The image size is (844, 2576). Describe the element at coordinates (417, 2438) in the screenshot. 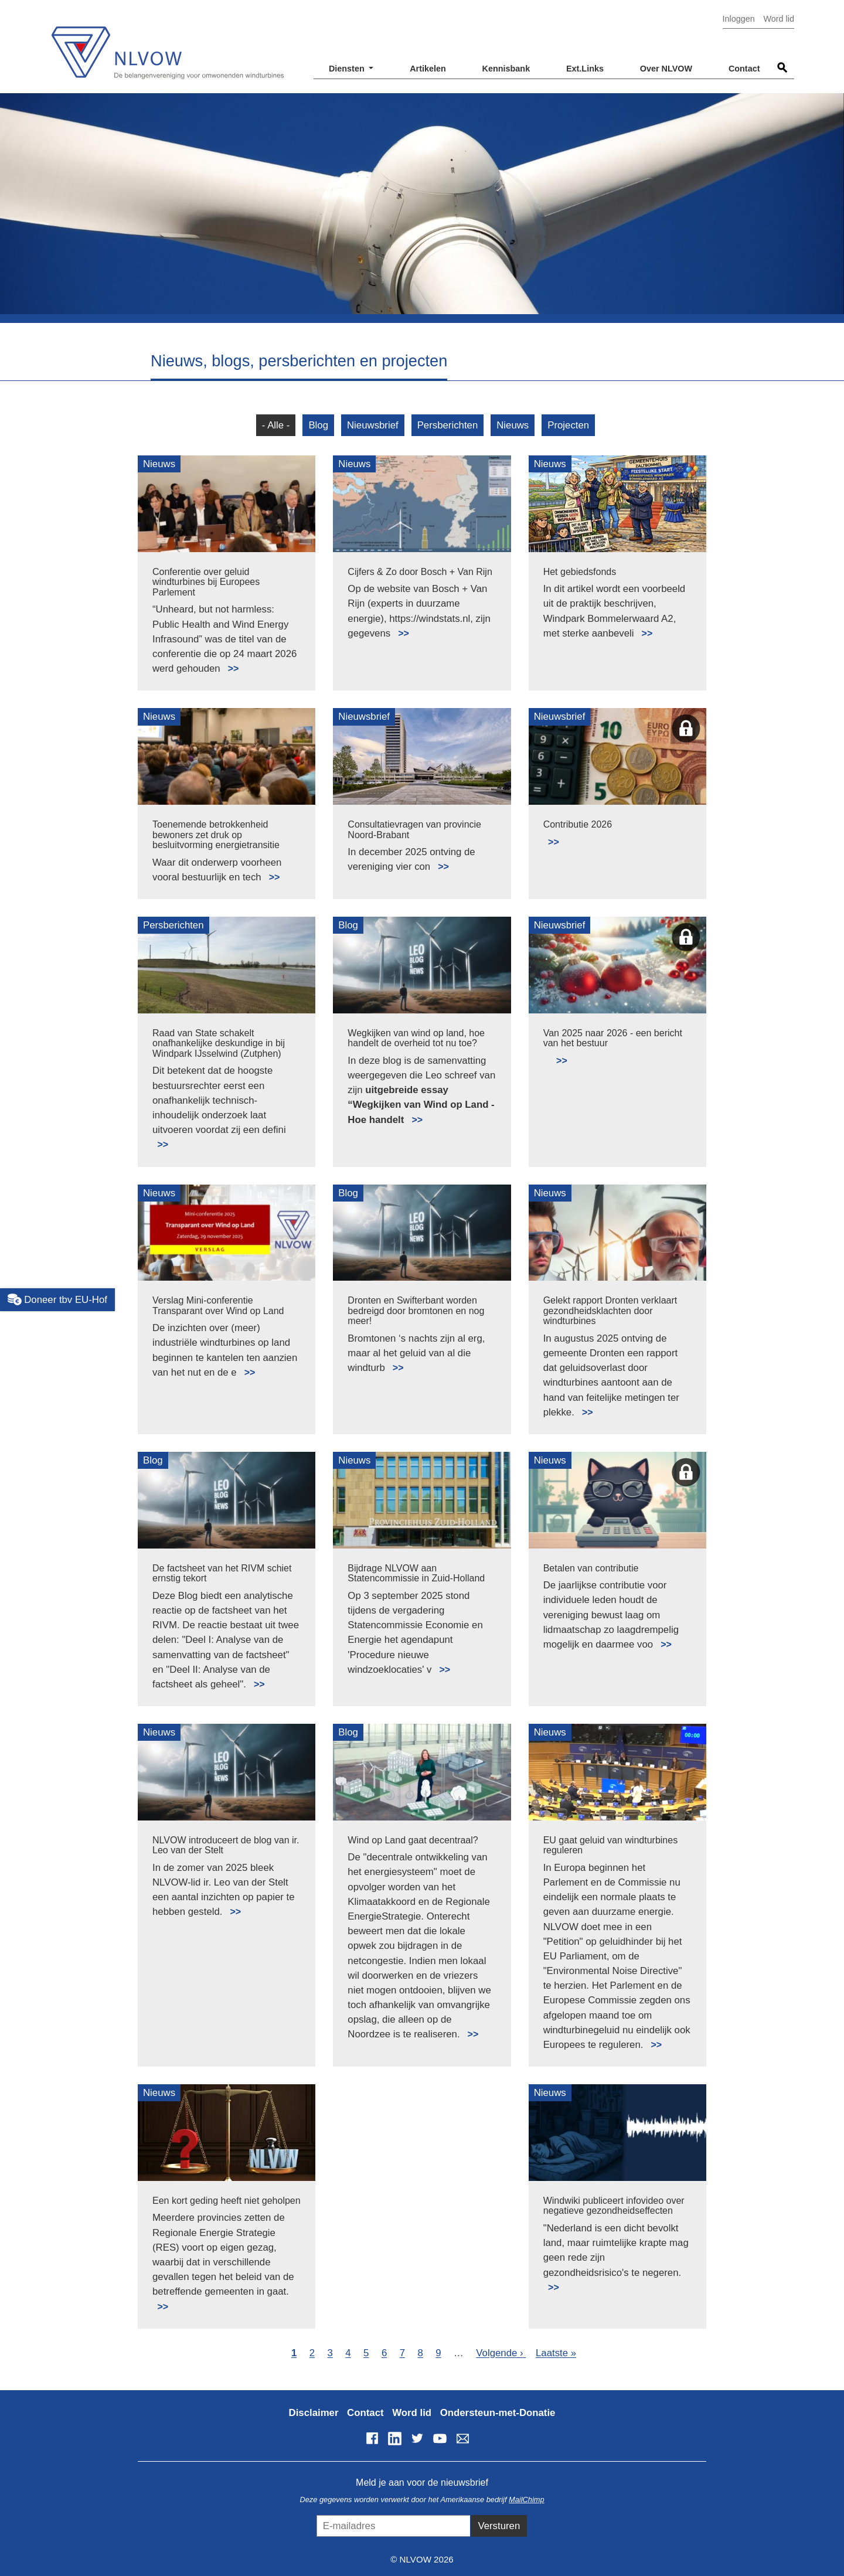

I see `Twitter` at that location.